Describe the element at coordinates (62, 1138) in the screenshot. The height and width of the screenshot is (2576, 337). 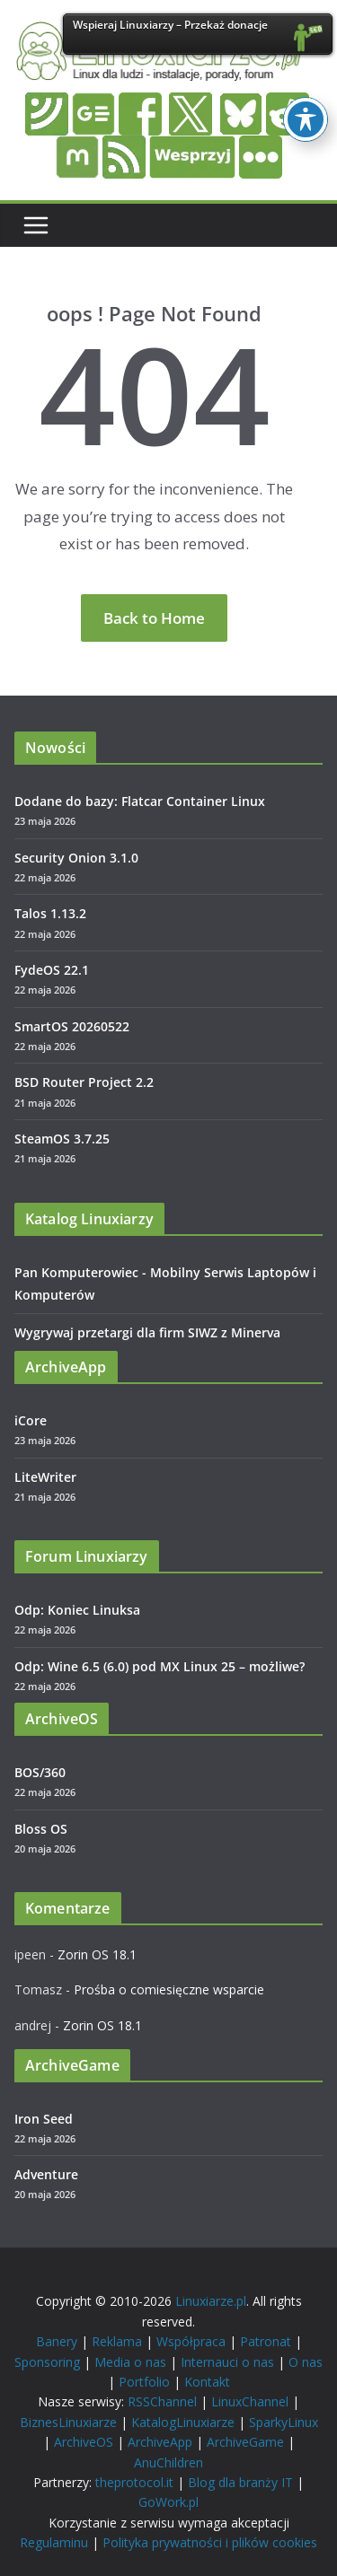
I see `SteamOS 3.7.25` at that location.